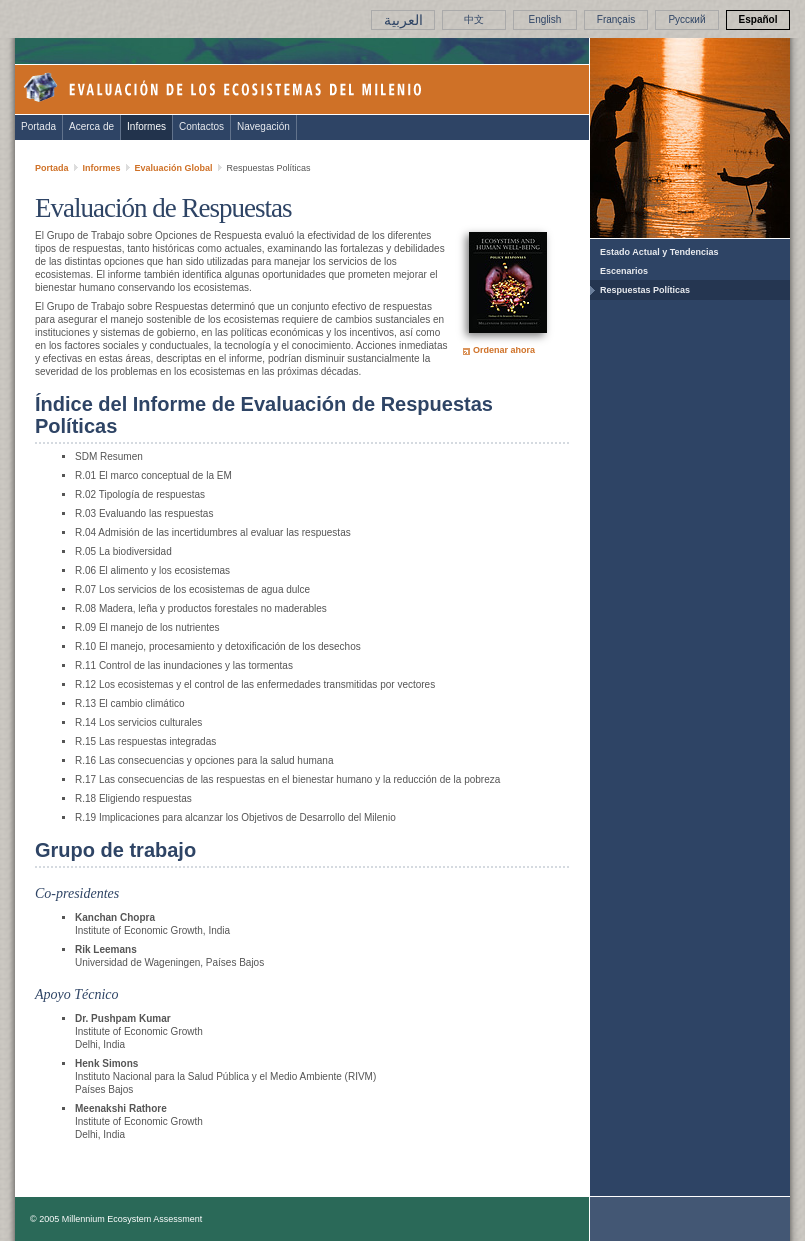  I want to click on Estado Actual y Tendencias, so click(659, 252).